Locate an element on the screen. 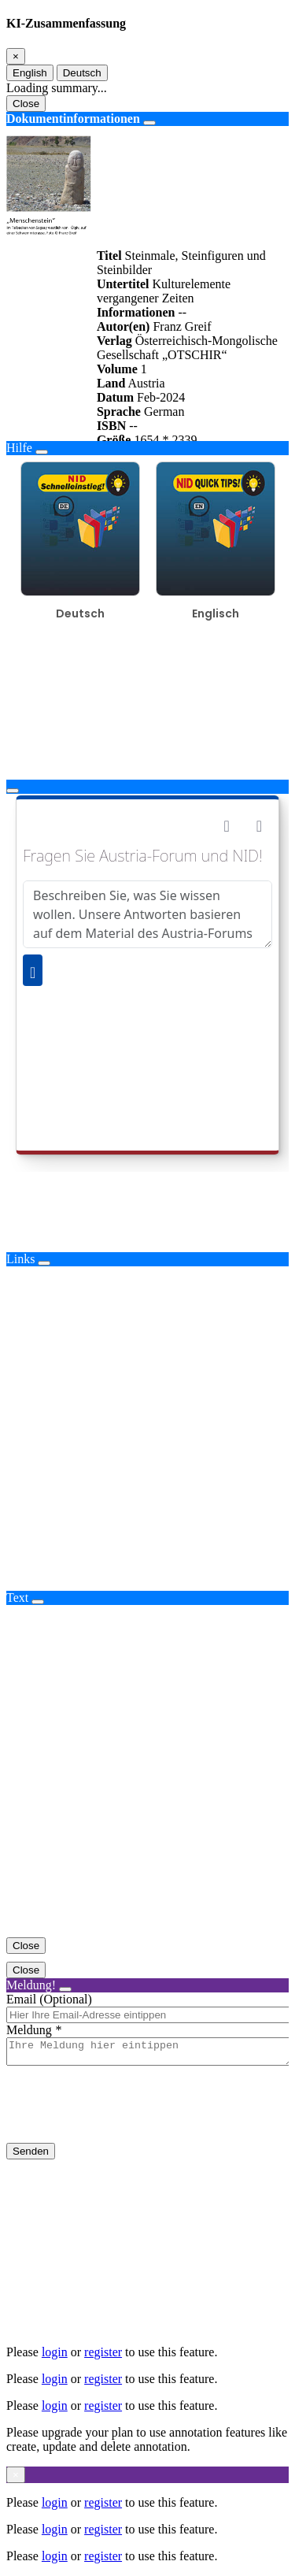  Datum is located at coordinates (115, 397).